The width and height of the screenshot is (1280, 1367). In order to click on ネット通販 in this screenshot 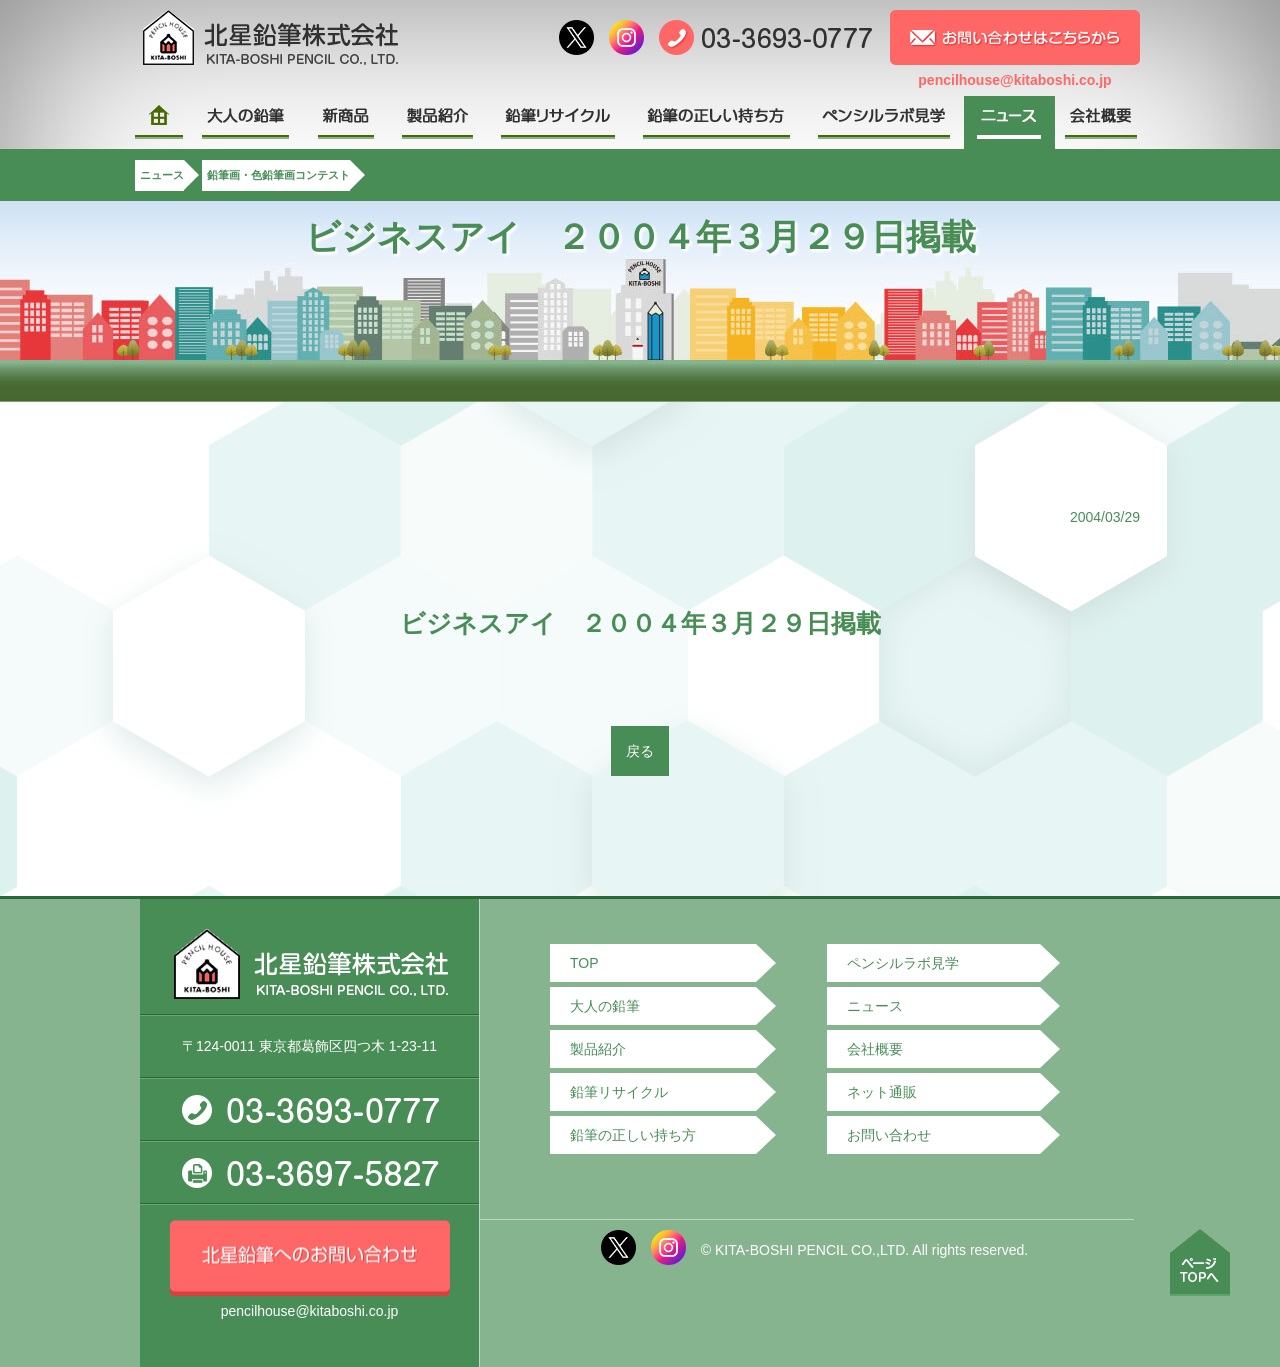, I will do `click(882, 1092)`.